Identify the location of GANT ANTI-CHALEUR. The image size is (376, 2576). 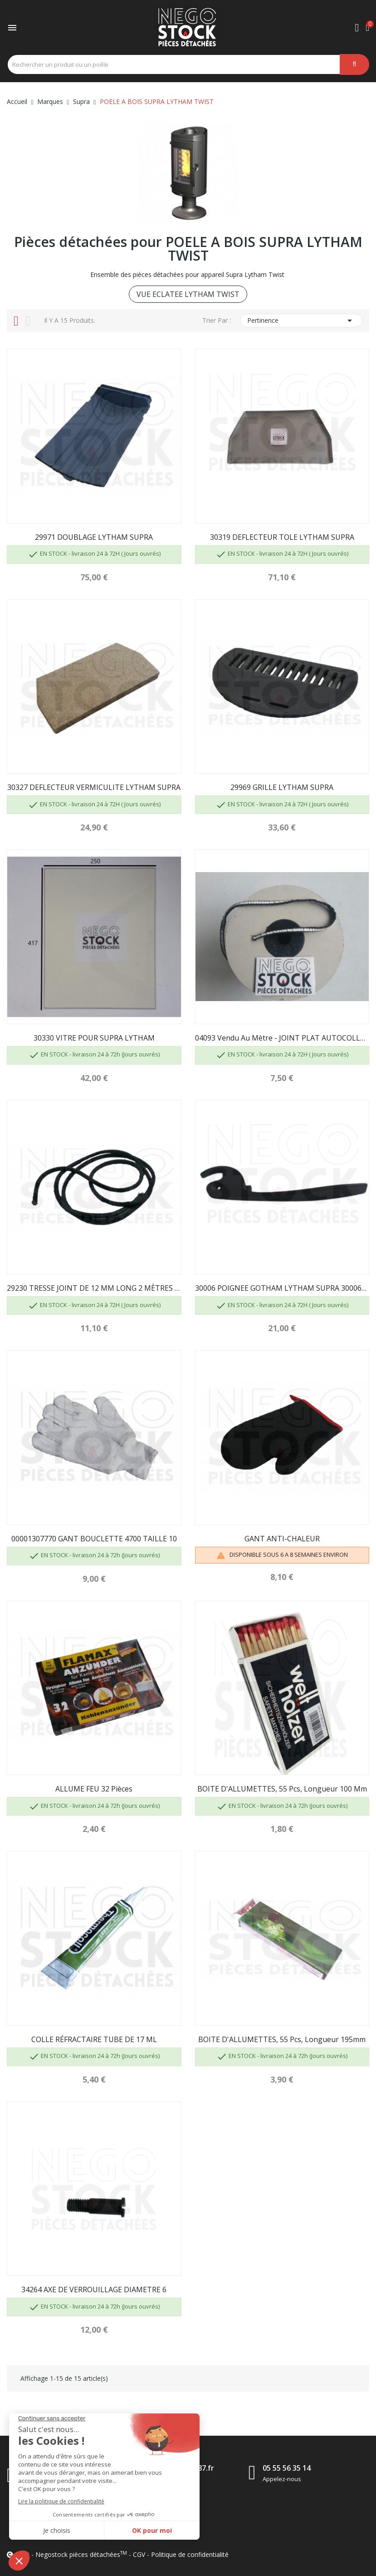
(282, 1538).